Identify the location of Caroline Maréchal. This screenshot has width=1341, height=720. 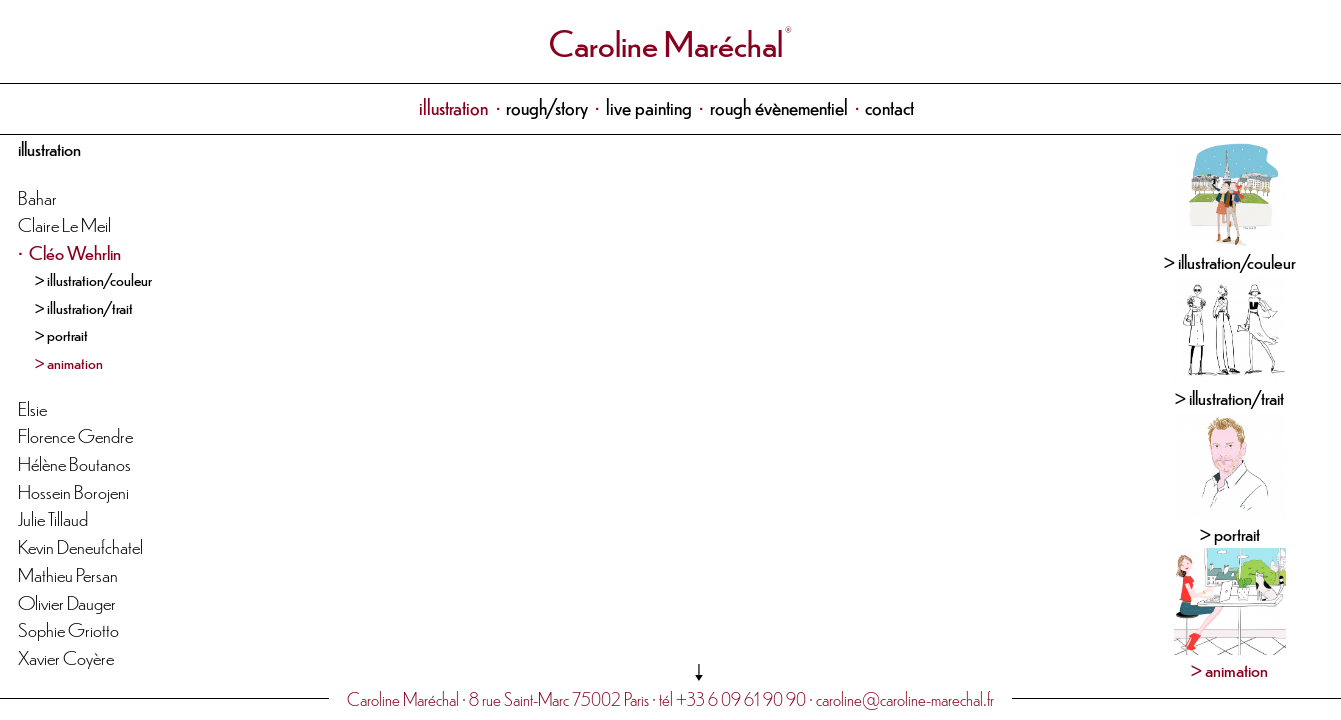
(666, 41).